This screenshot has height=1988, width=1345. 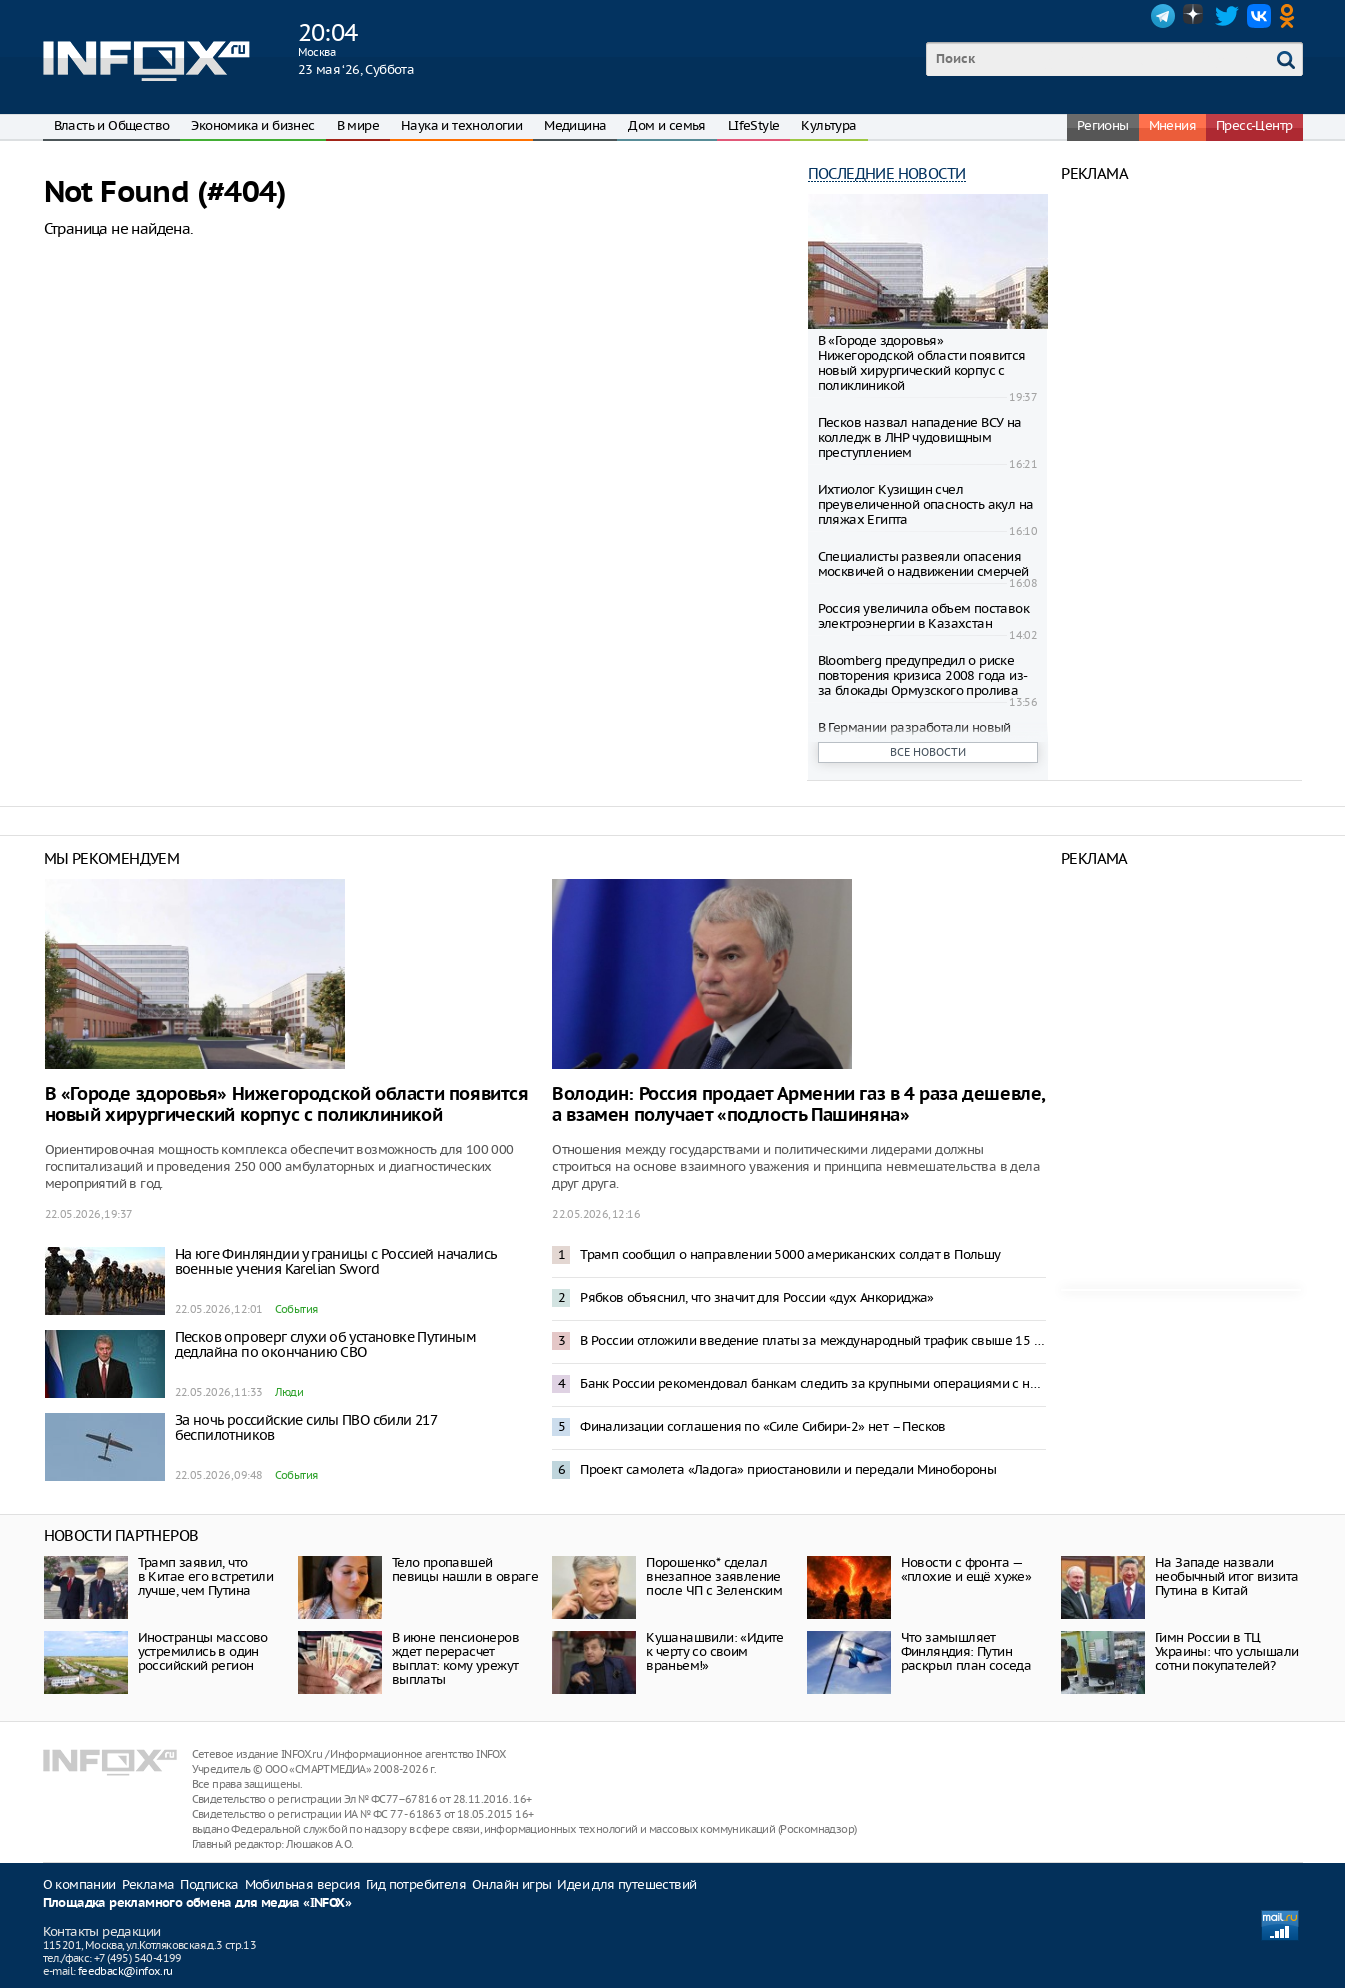 I want to click on Иностранцы массово устремились в один российский регион, so click(x=203, y=1651).